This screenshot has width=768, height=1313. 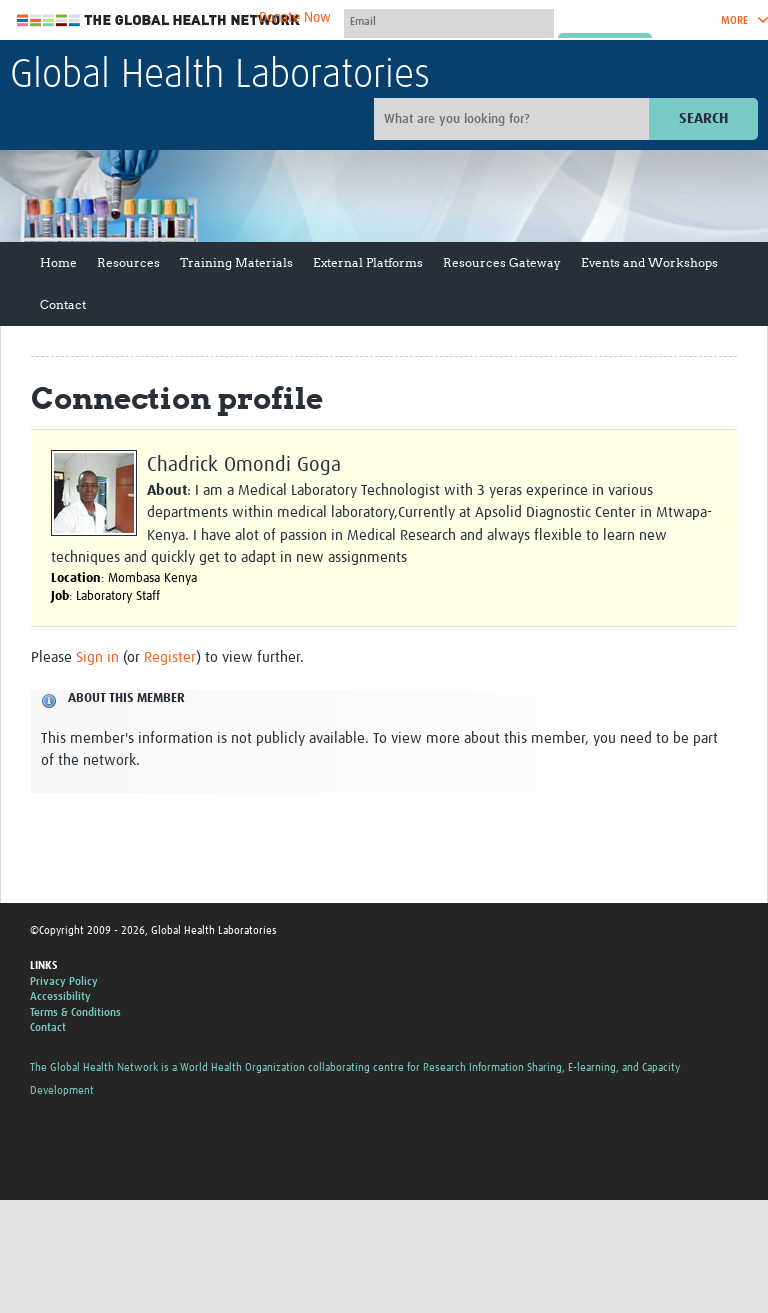 What do you see at coordinates (368, 262) in the screenshot?
I see `External Platforms` at bounding box center [368, 262].